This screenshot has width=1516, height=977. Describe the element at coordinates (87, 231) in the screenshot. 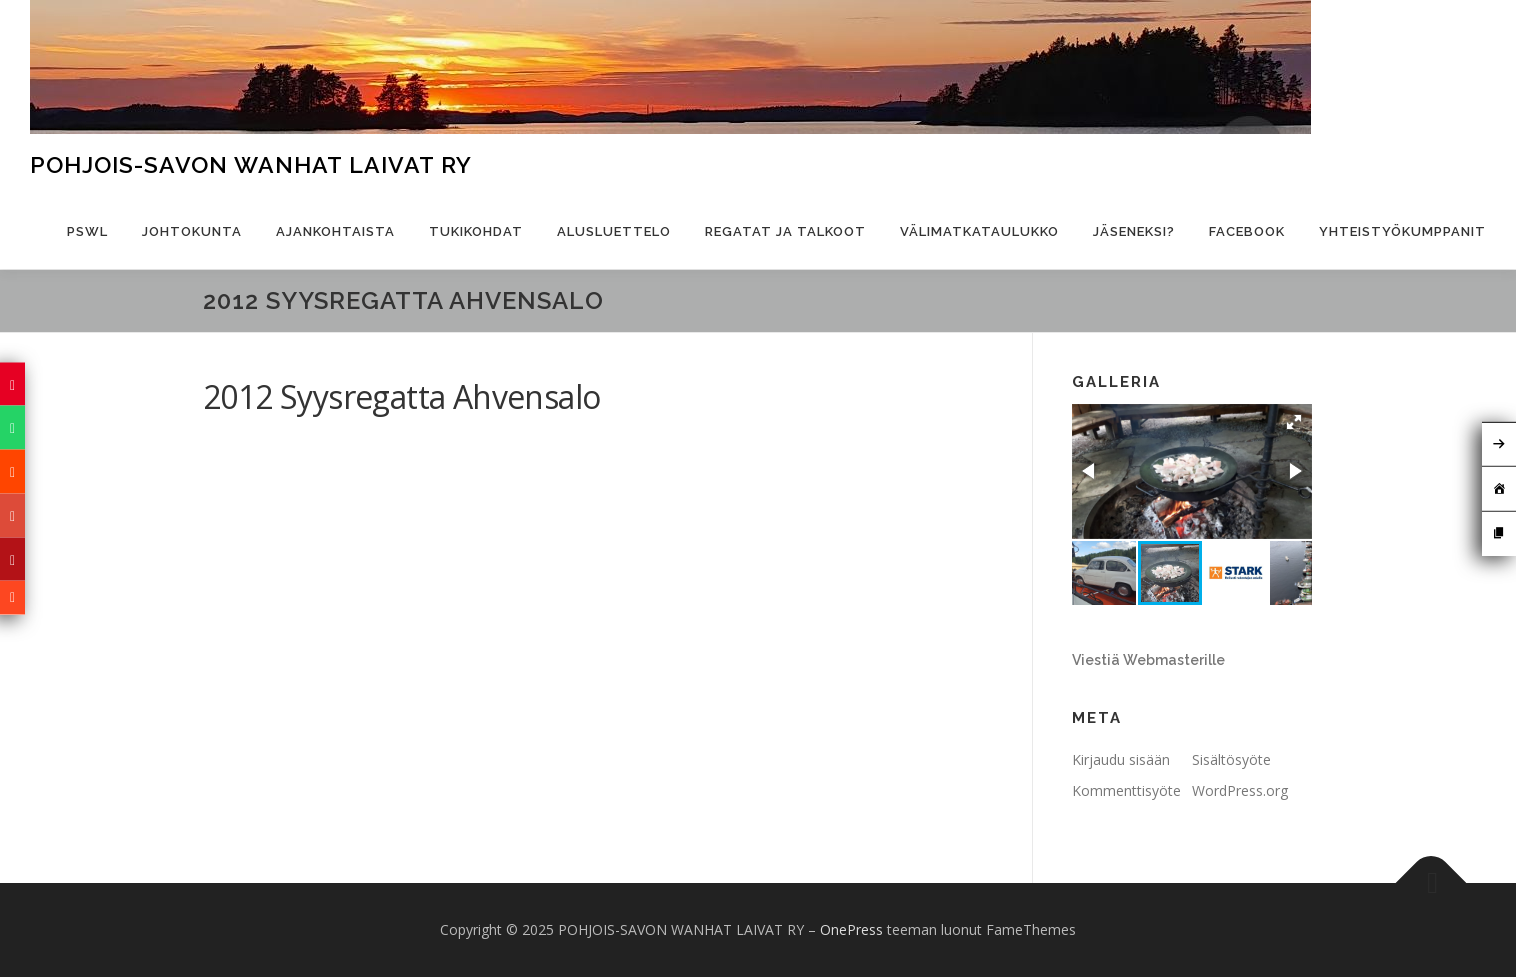

I see `PSWL` at that location.